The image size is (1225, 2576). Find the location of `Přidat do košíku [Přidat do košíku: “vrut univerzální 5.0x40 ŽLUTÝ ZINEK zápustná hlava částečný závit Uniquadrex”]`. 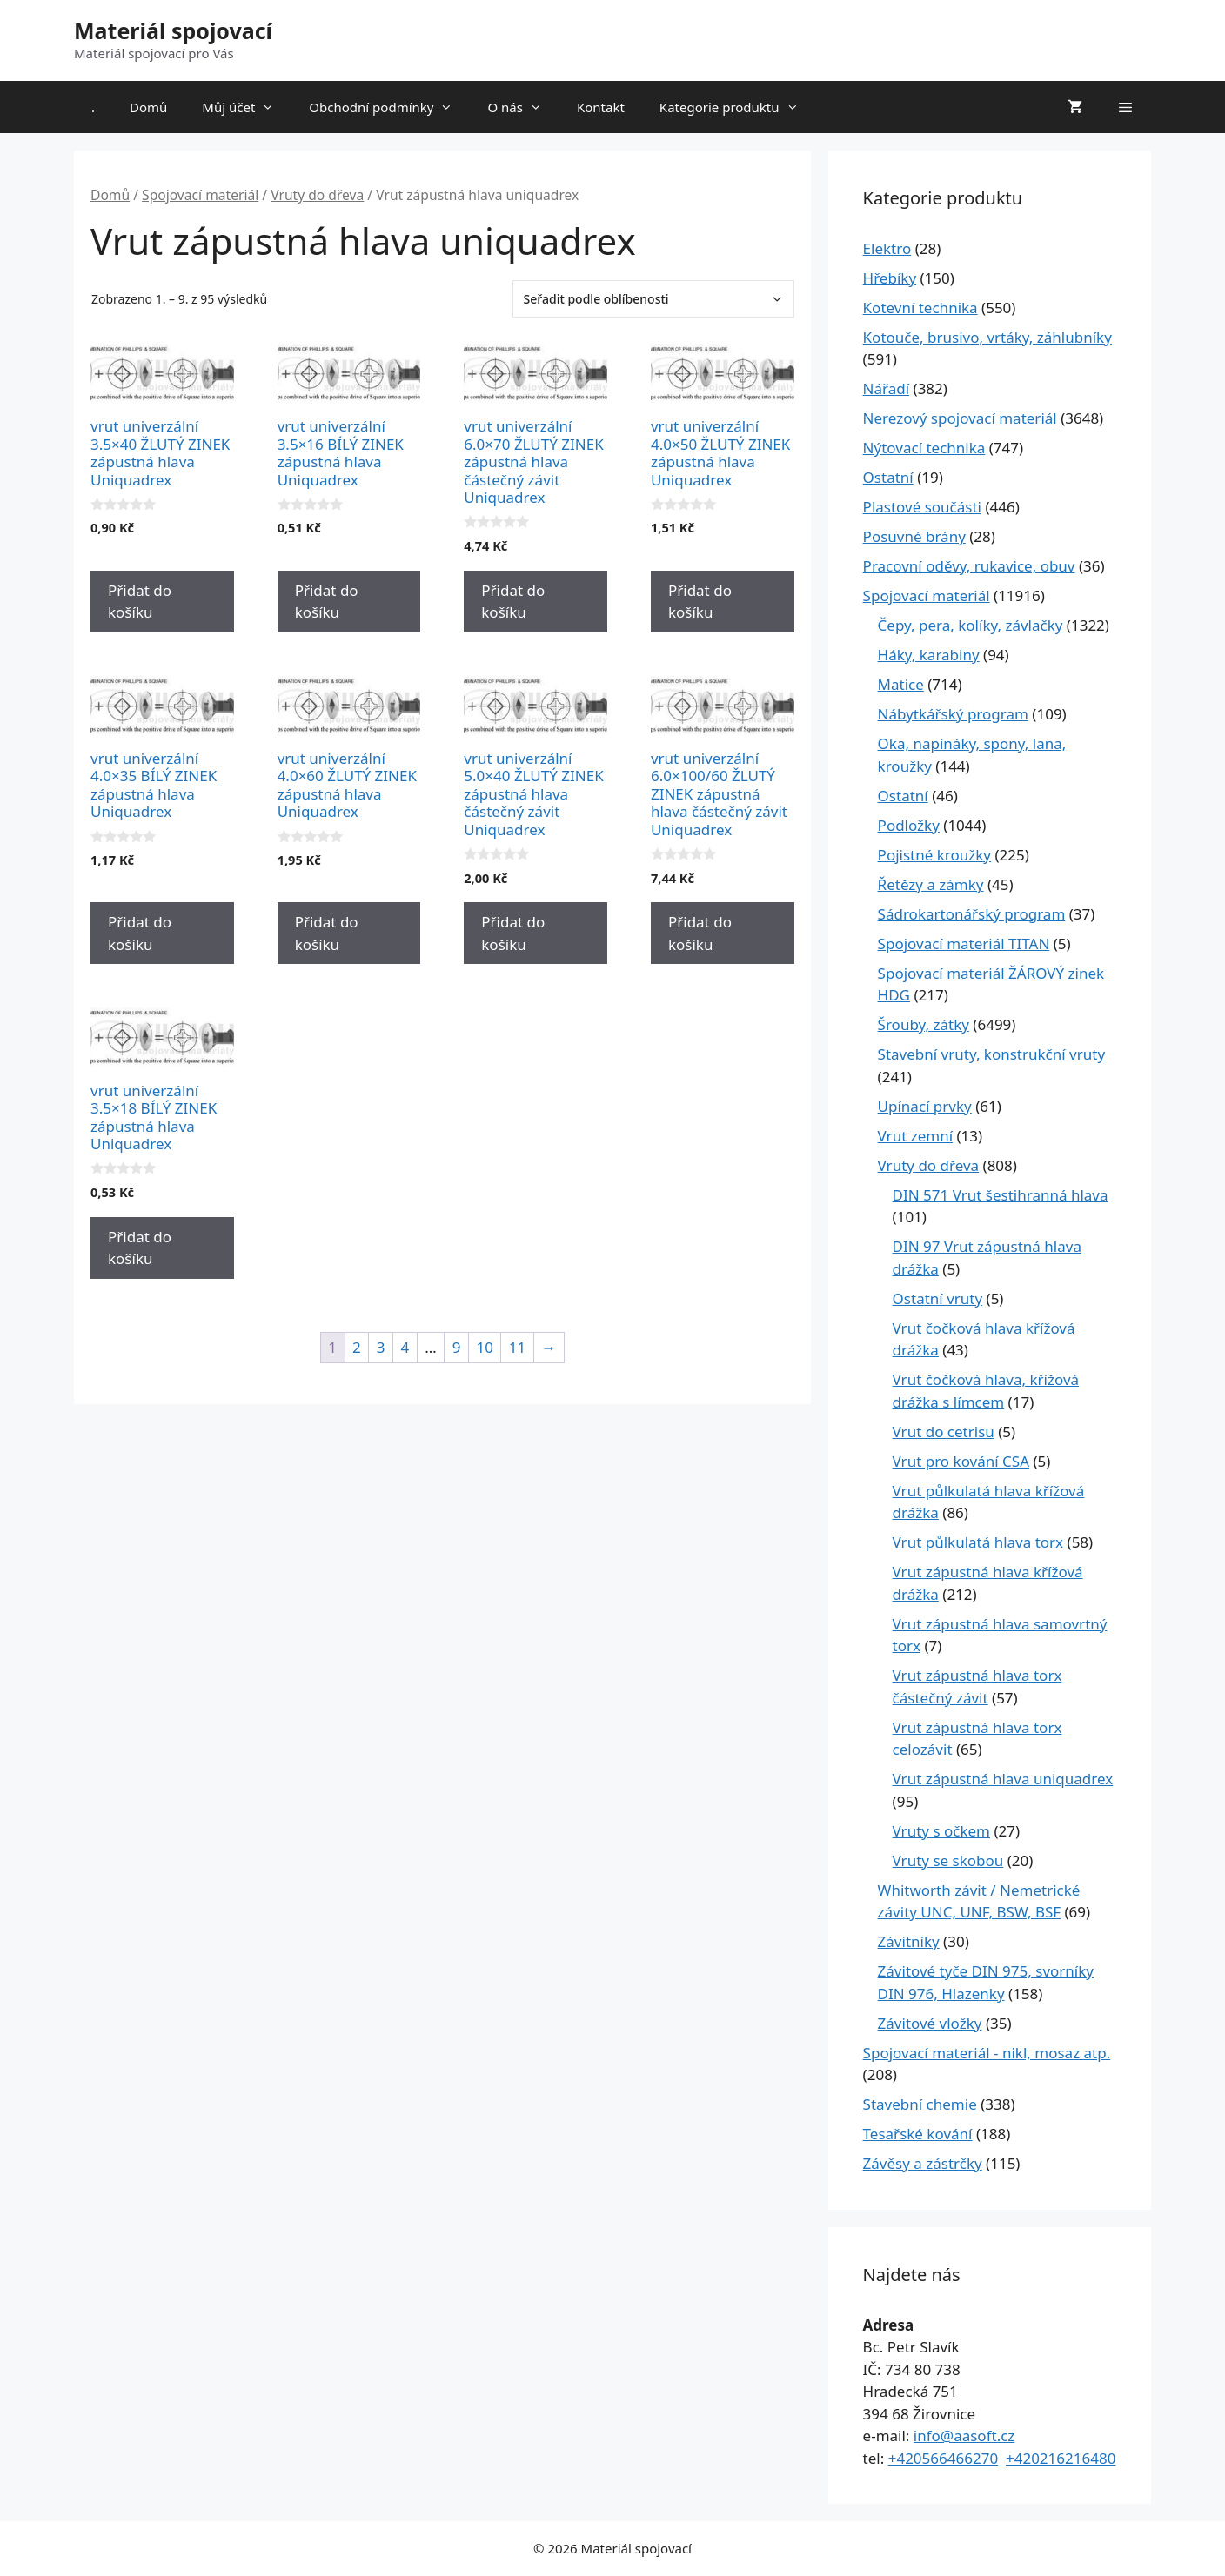

Přidat do košíku [Přidat do košíku: “vrut univerzální 5.0x40 ŽLUTÝ ZINEK zápustná hlava částečný závit Uniquadrex”] is located at coordinates (513, 933).